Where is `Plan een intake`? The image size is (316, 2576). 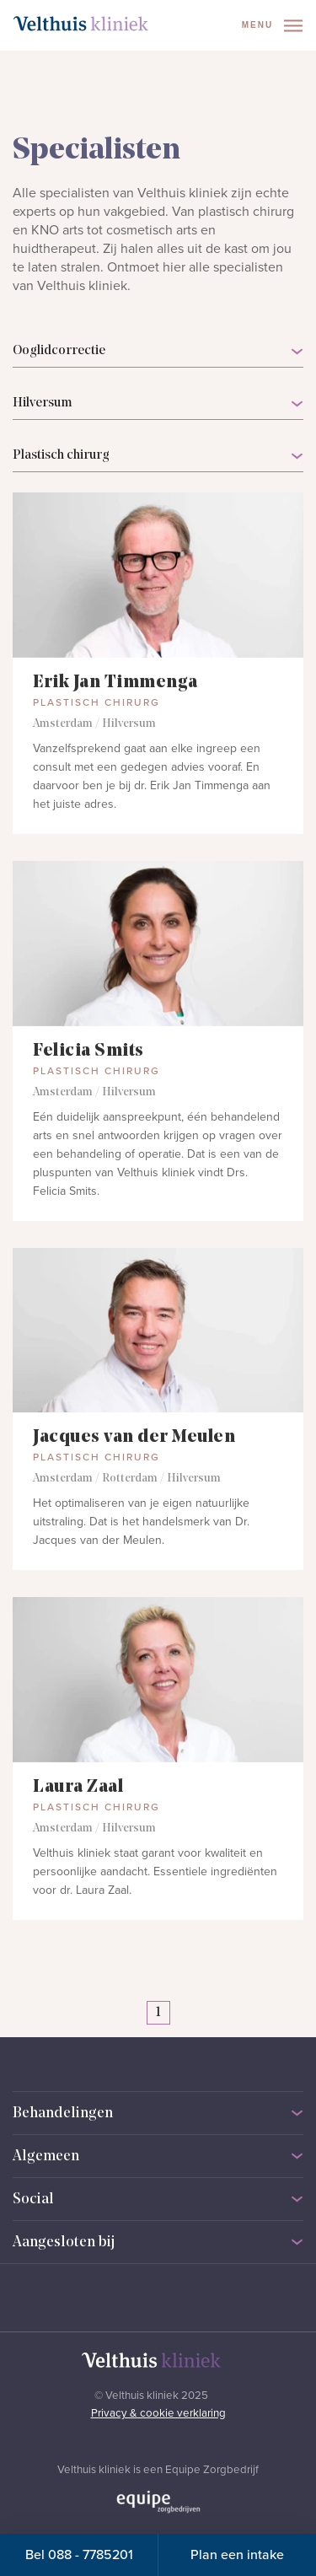
Plan een intake is located at coordinates (237, 2554).